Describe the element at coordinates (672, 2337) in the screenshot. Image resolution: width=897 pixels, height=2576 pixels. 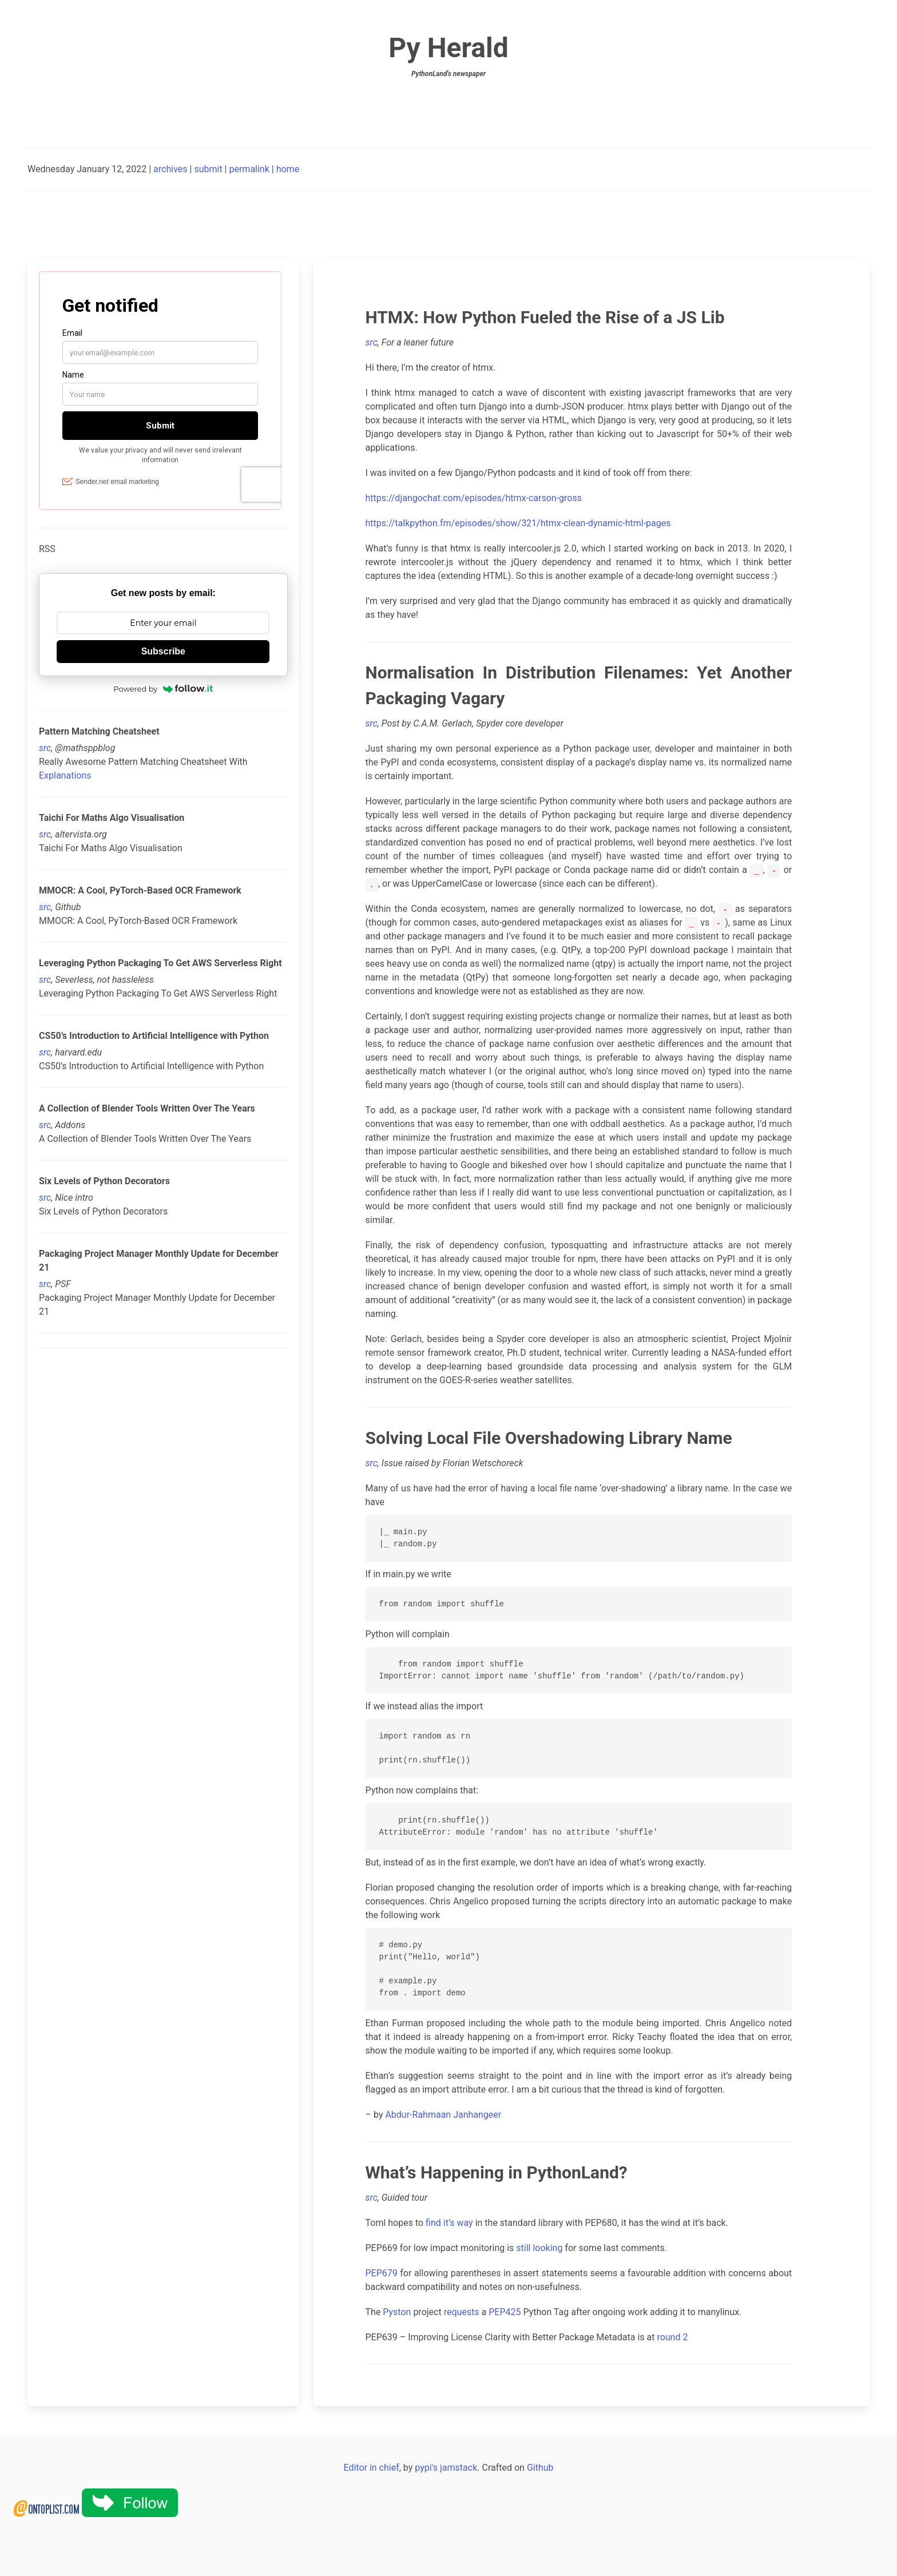
I see `round 2` at that location.